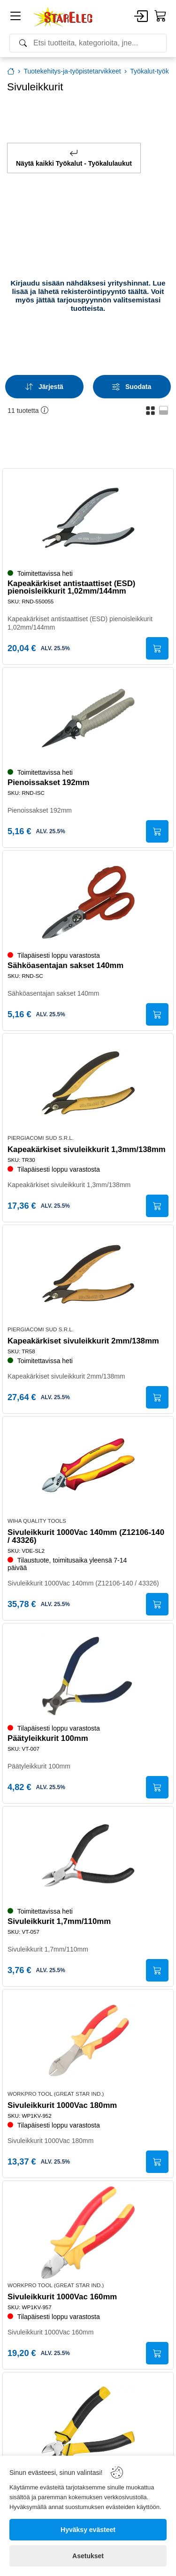  What do you see at coordinates (48, 783) in the screenshot?
I see `Pienoissakset 192mm` at bounding box center [48, 783].